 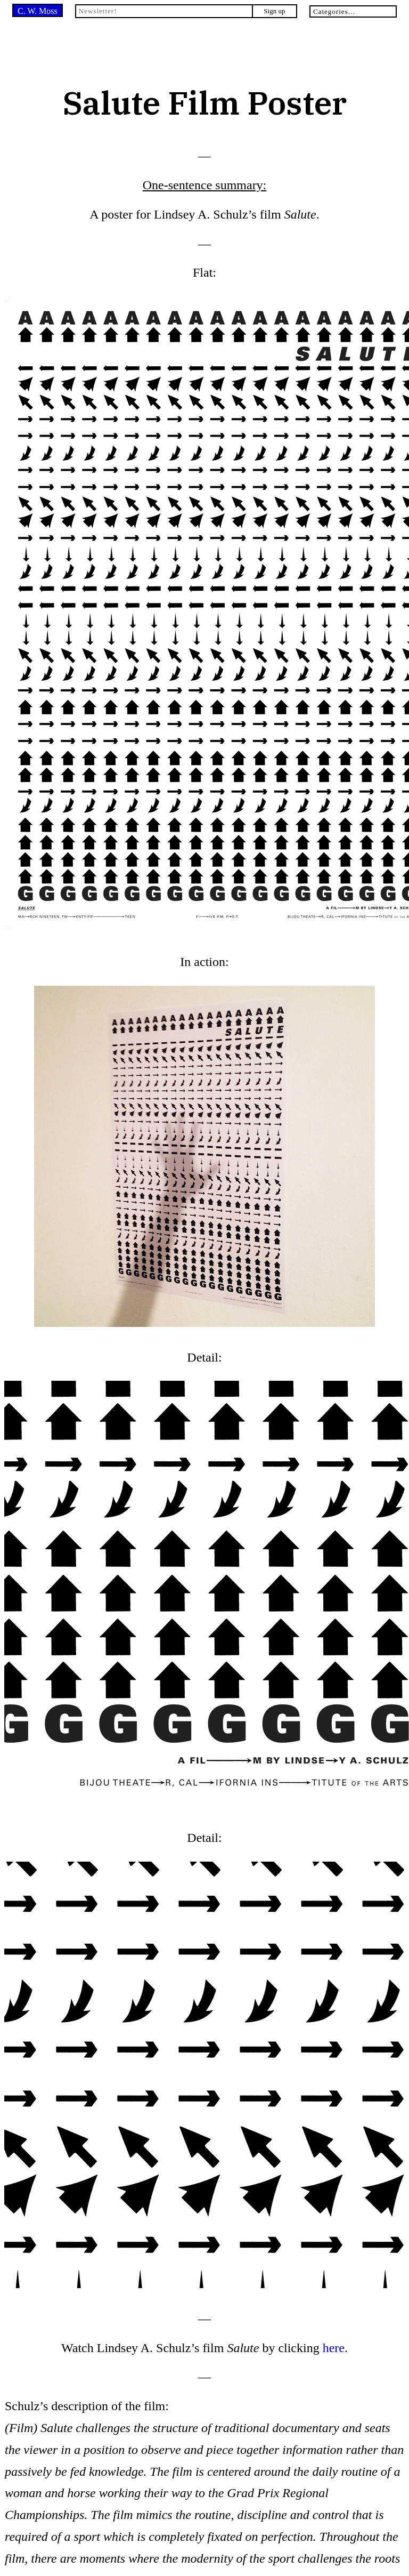 I want to click on C. W. Moss, so click(x=38, y=10).